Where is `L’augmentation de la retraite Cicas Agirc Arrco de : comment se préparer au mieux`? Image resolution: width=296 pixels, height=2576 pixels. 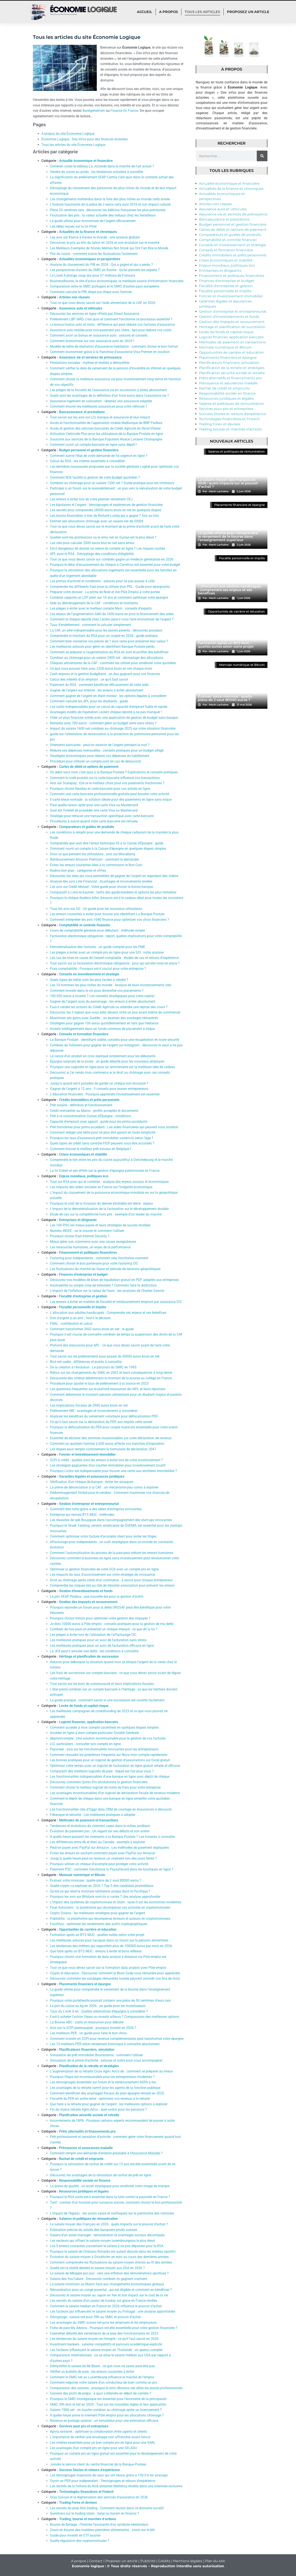
L’augmentation de la retraite Cicas Agirc Arrco de : comment se préparer au mieux is located at coordinates (111, 2071).